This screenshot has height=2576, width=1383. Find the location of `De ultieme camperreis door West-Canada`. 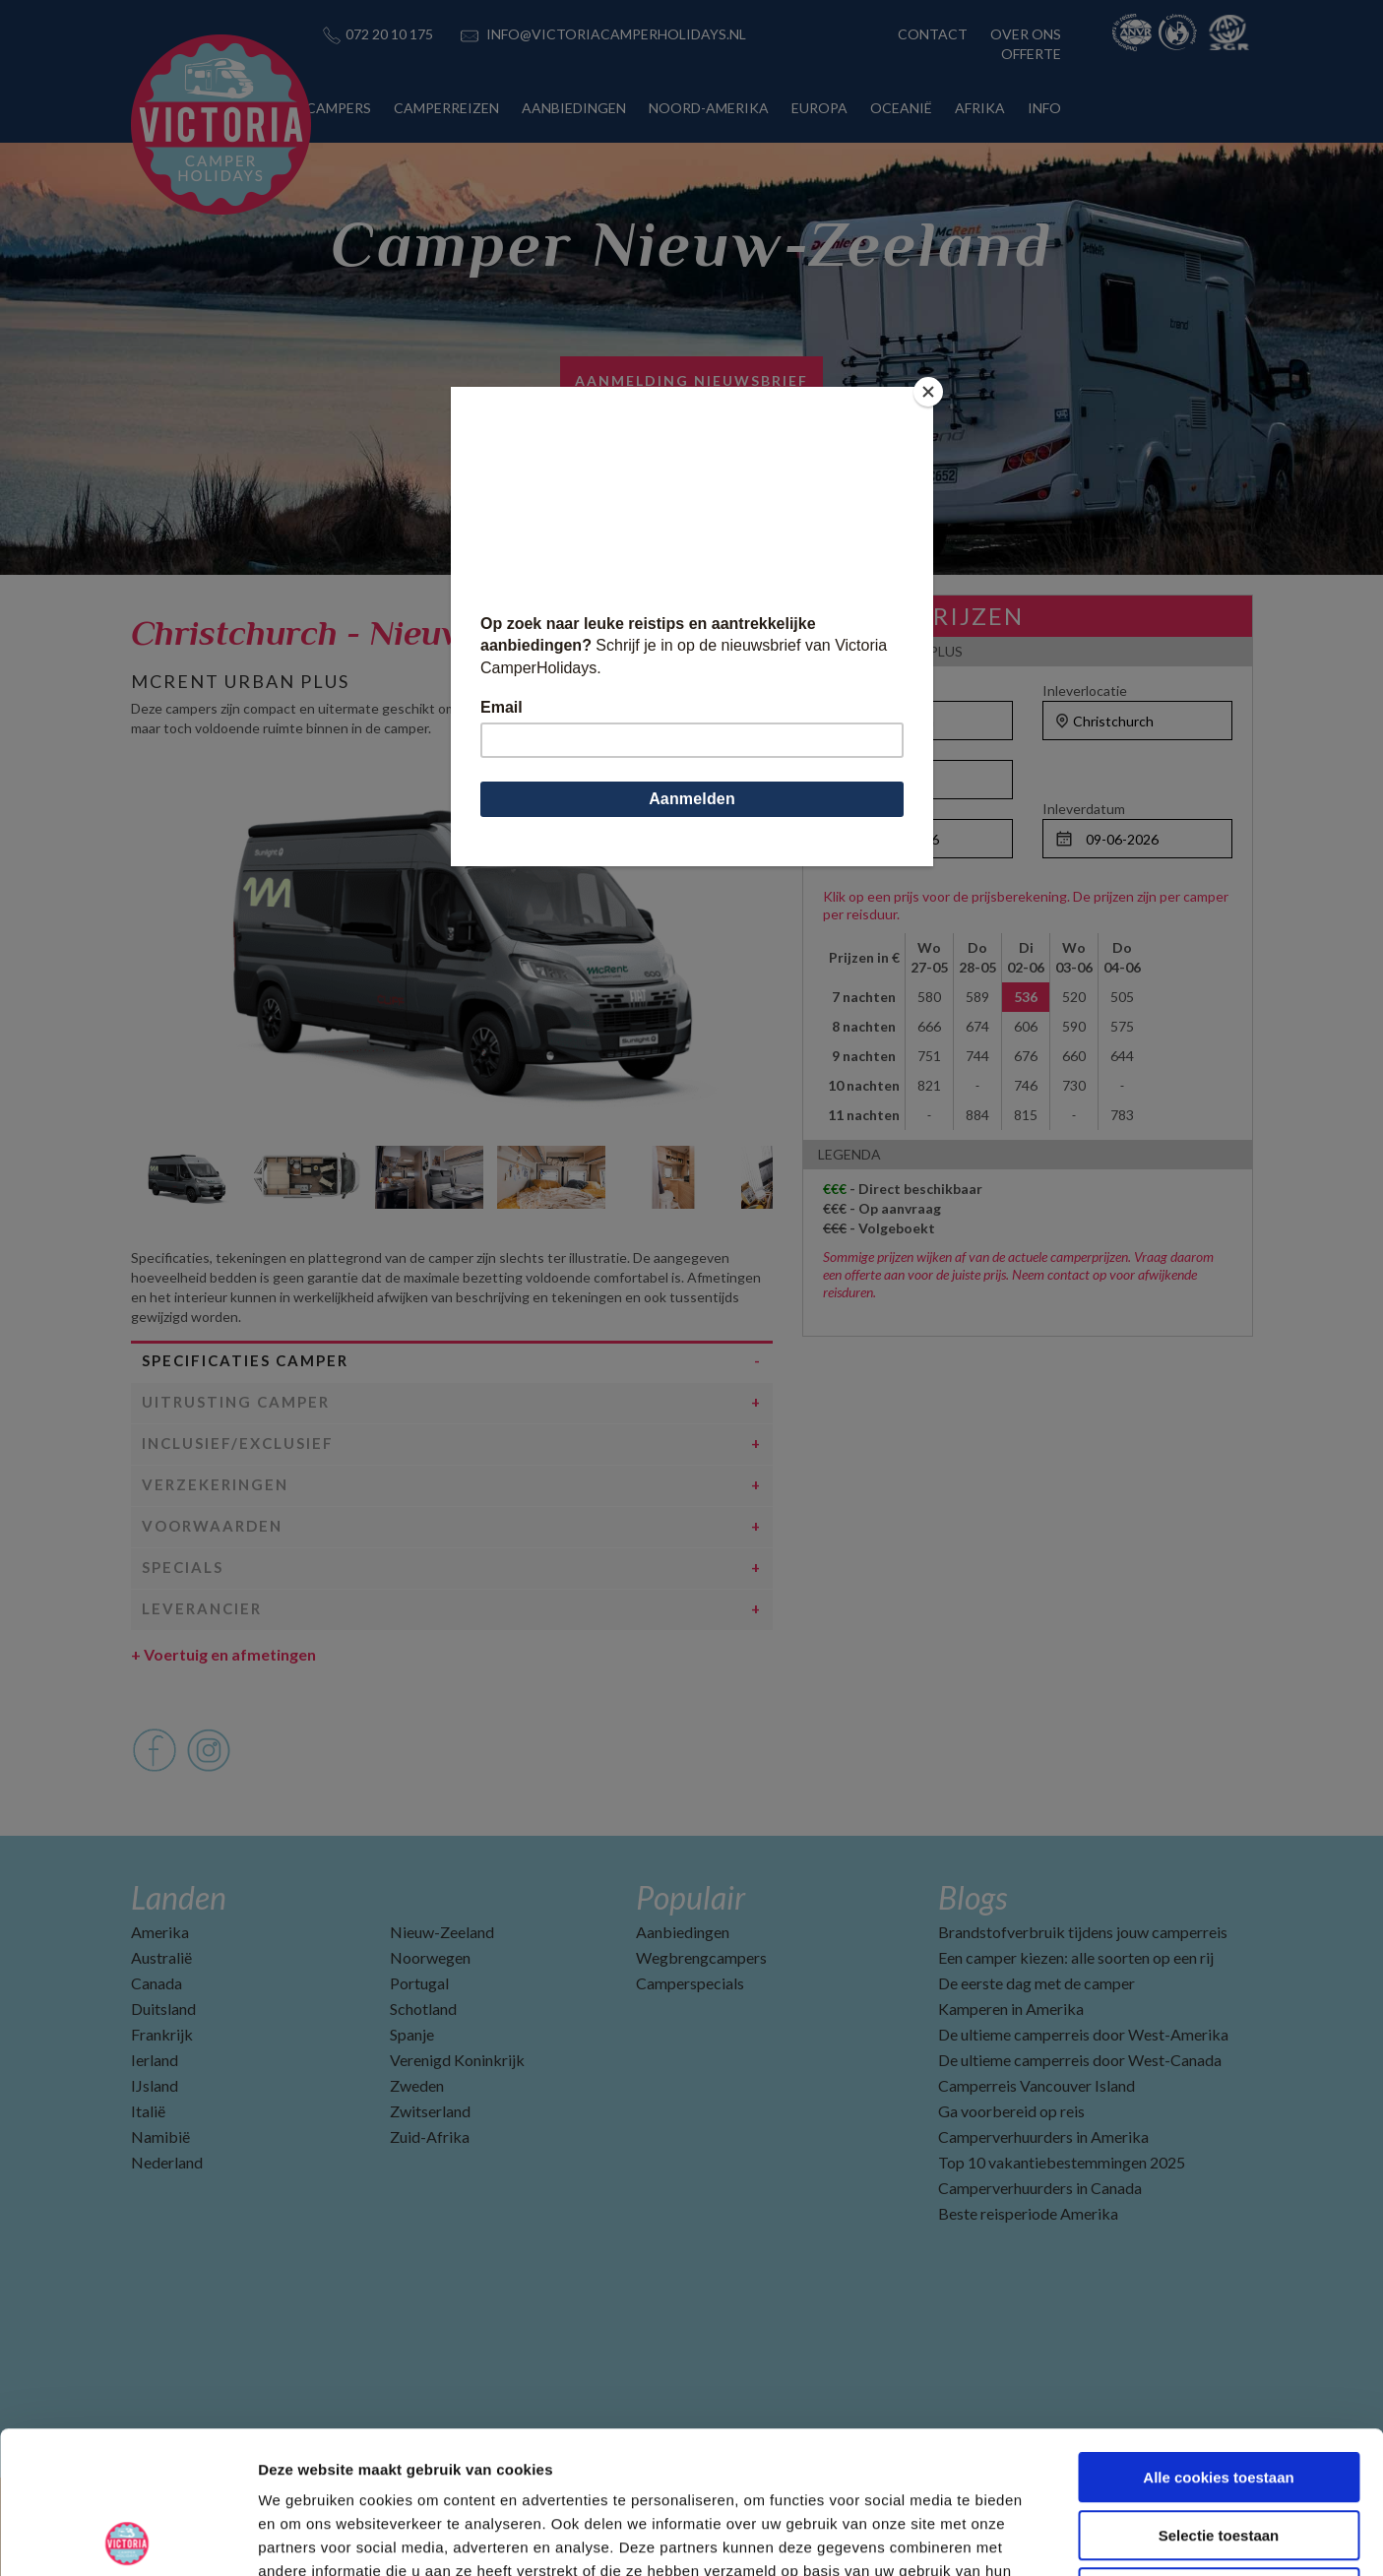

De ultieme camperreis door West-Canada is located at coordinates (1080, 2059).